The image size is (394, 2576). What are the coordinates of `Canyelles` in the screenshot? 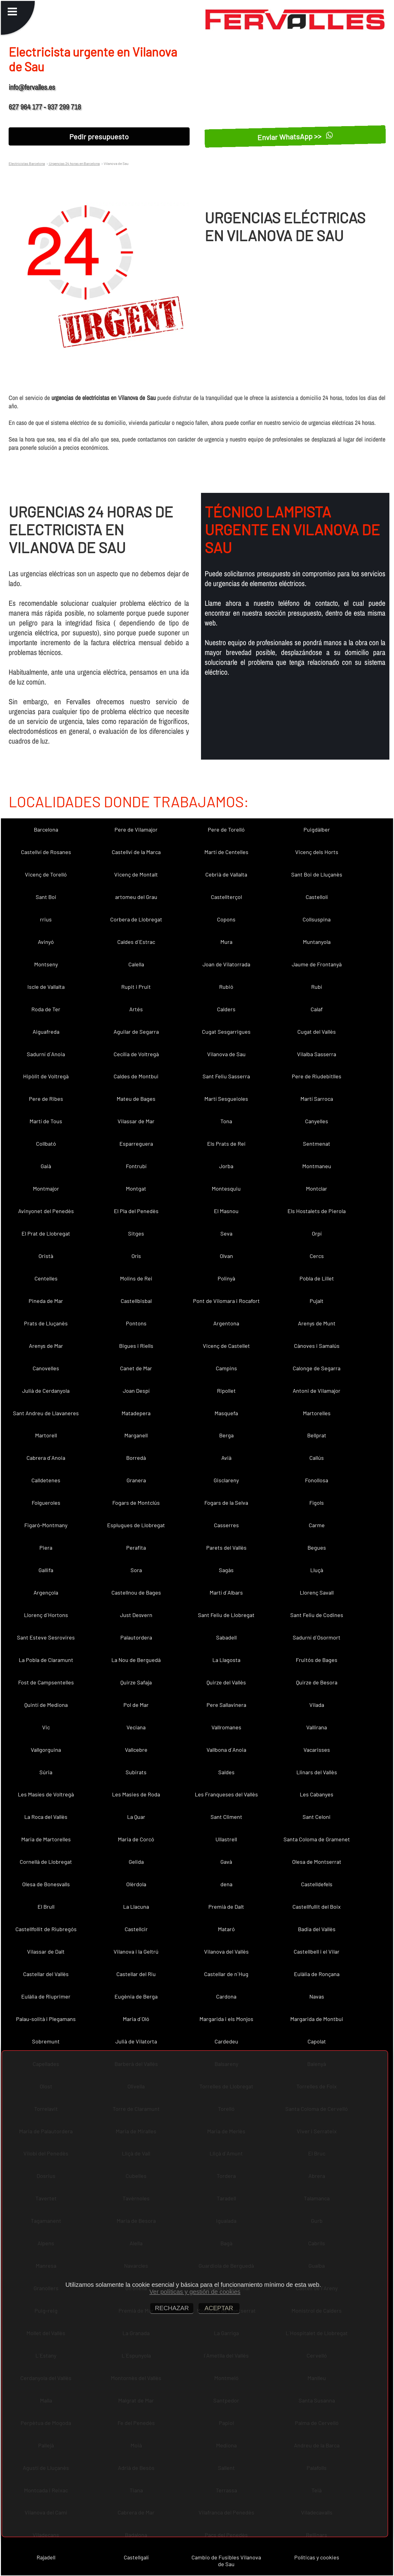 It's located at (316, 1121).